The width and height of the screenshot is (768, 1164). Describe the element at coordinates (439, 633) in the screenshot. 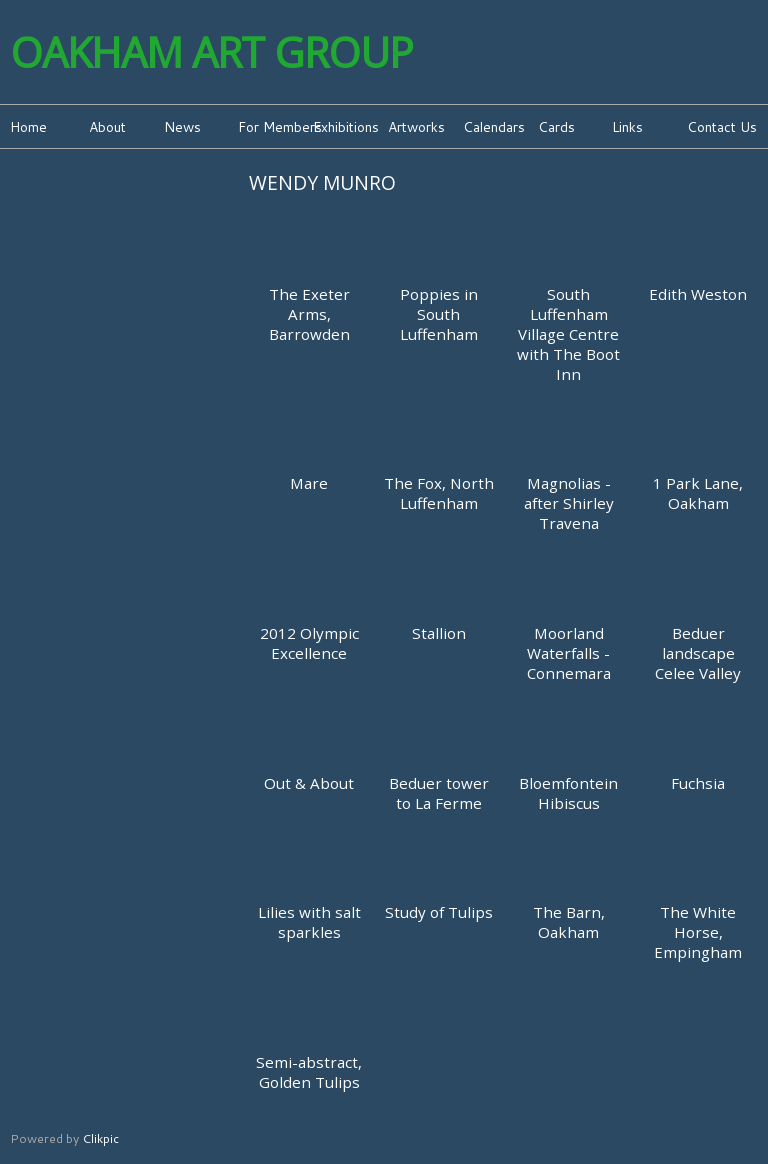

I see `Stallion` at that location.